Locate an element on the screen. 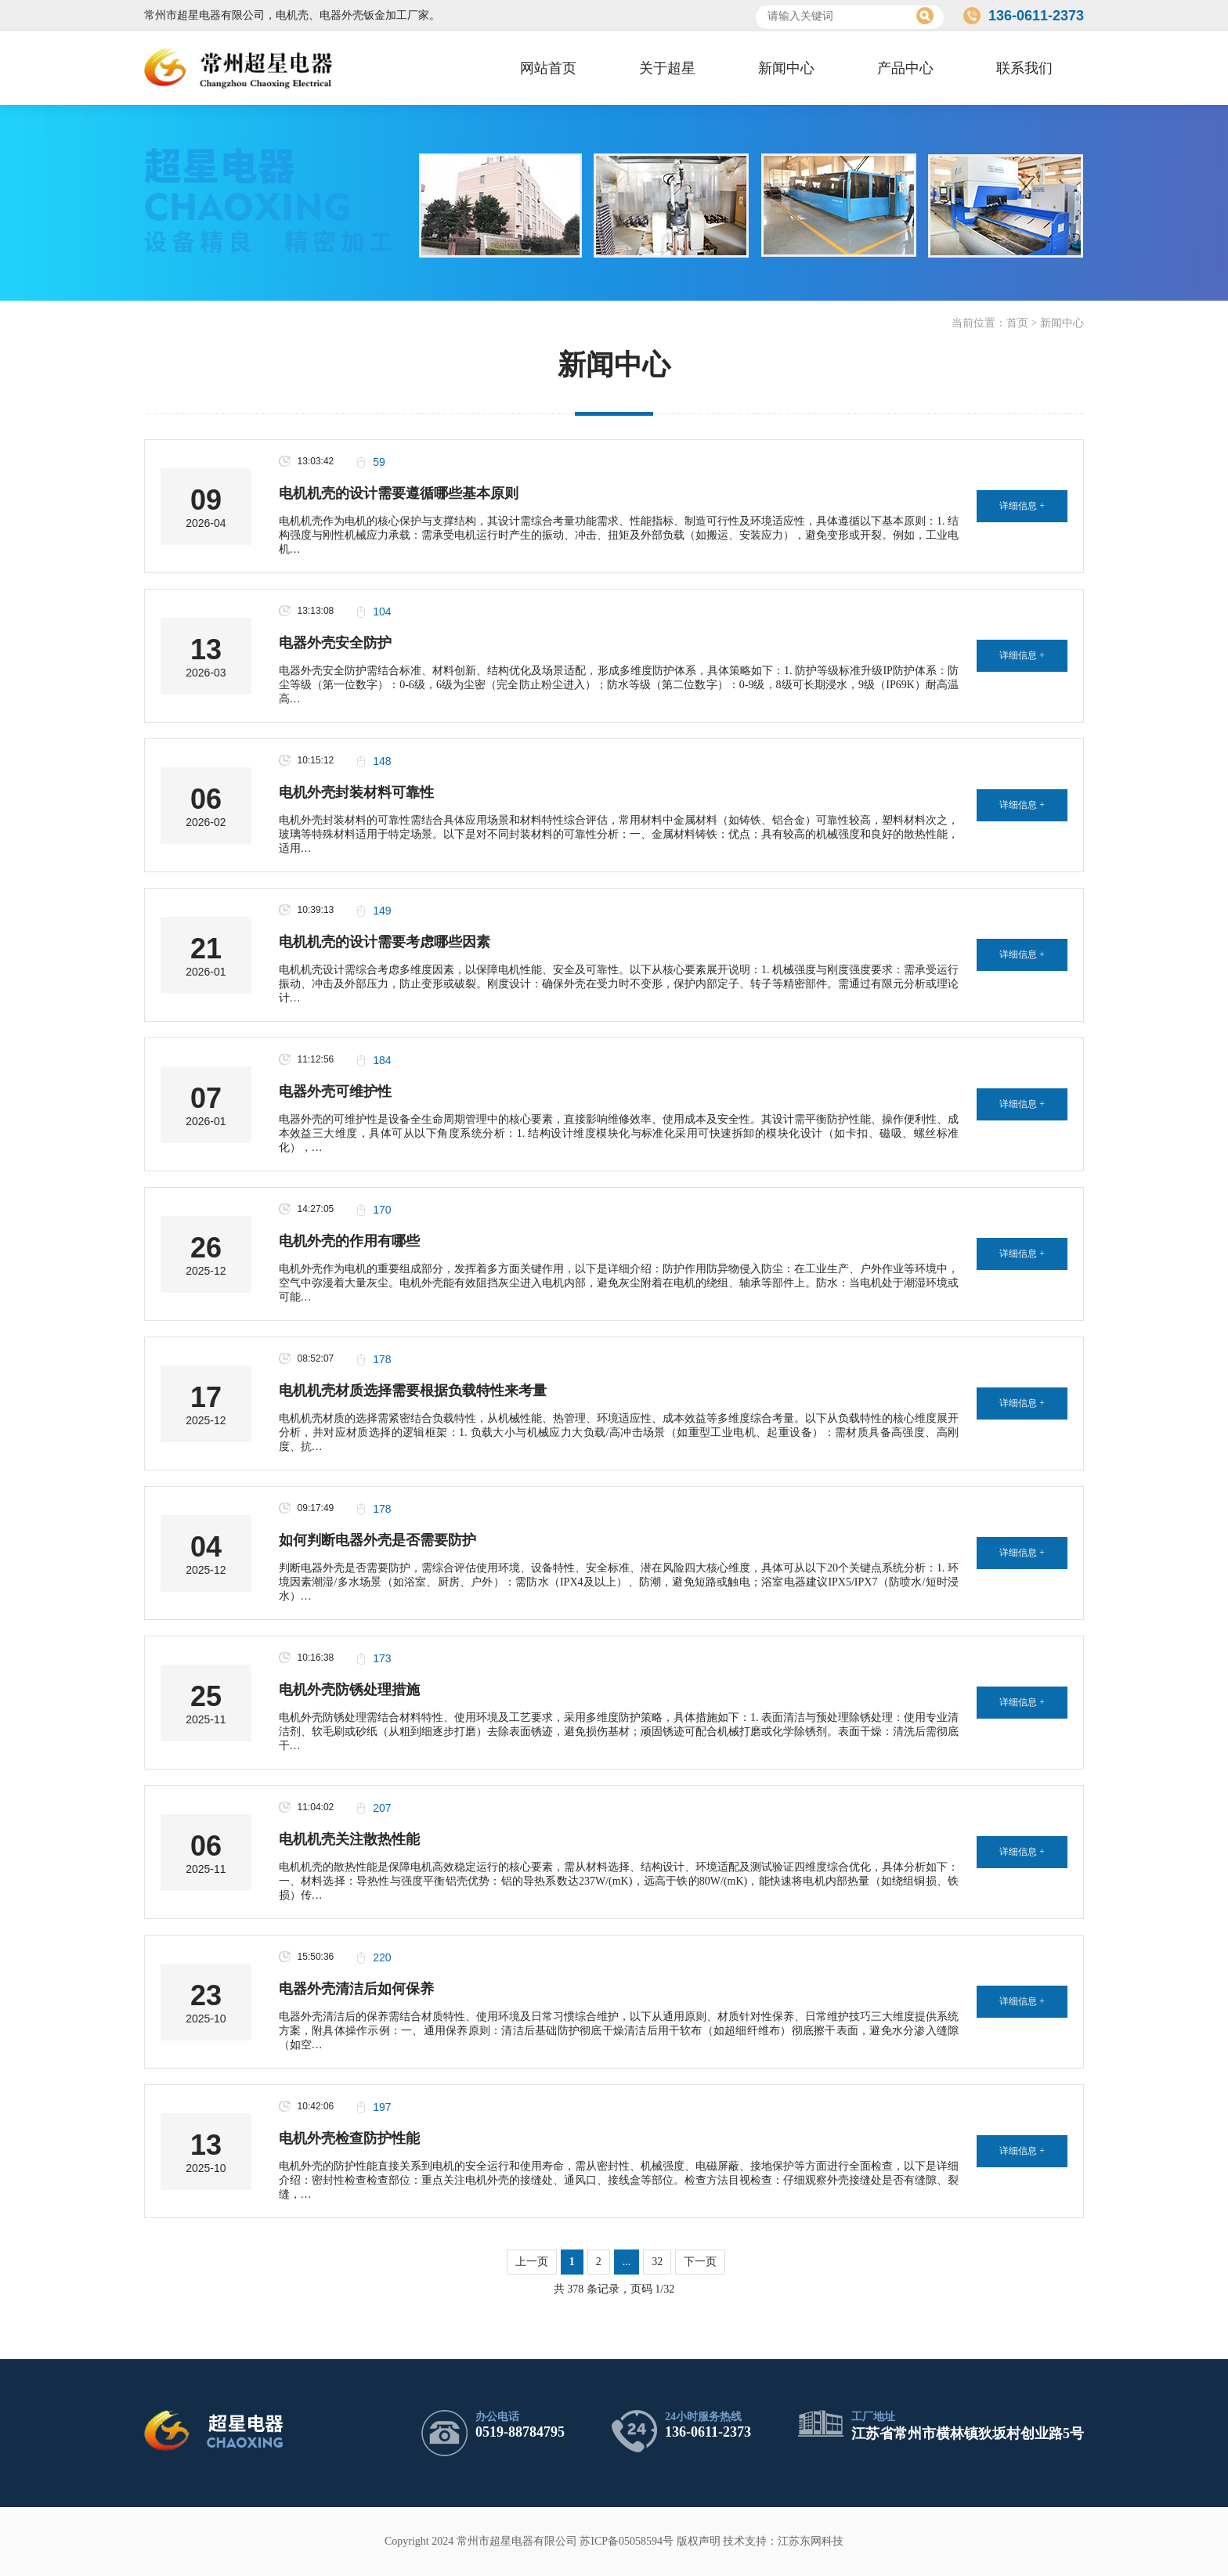 This screenshot has height=2576, width=1228. 关于超星 is located at coordinates (667, 68).